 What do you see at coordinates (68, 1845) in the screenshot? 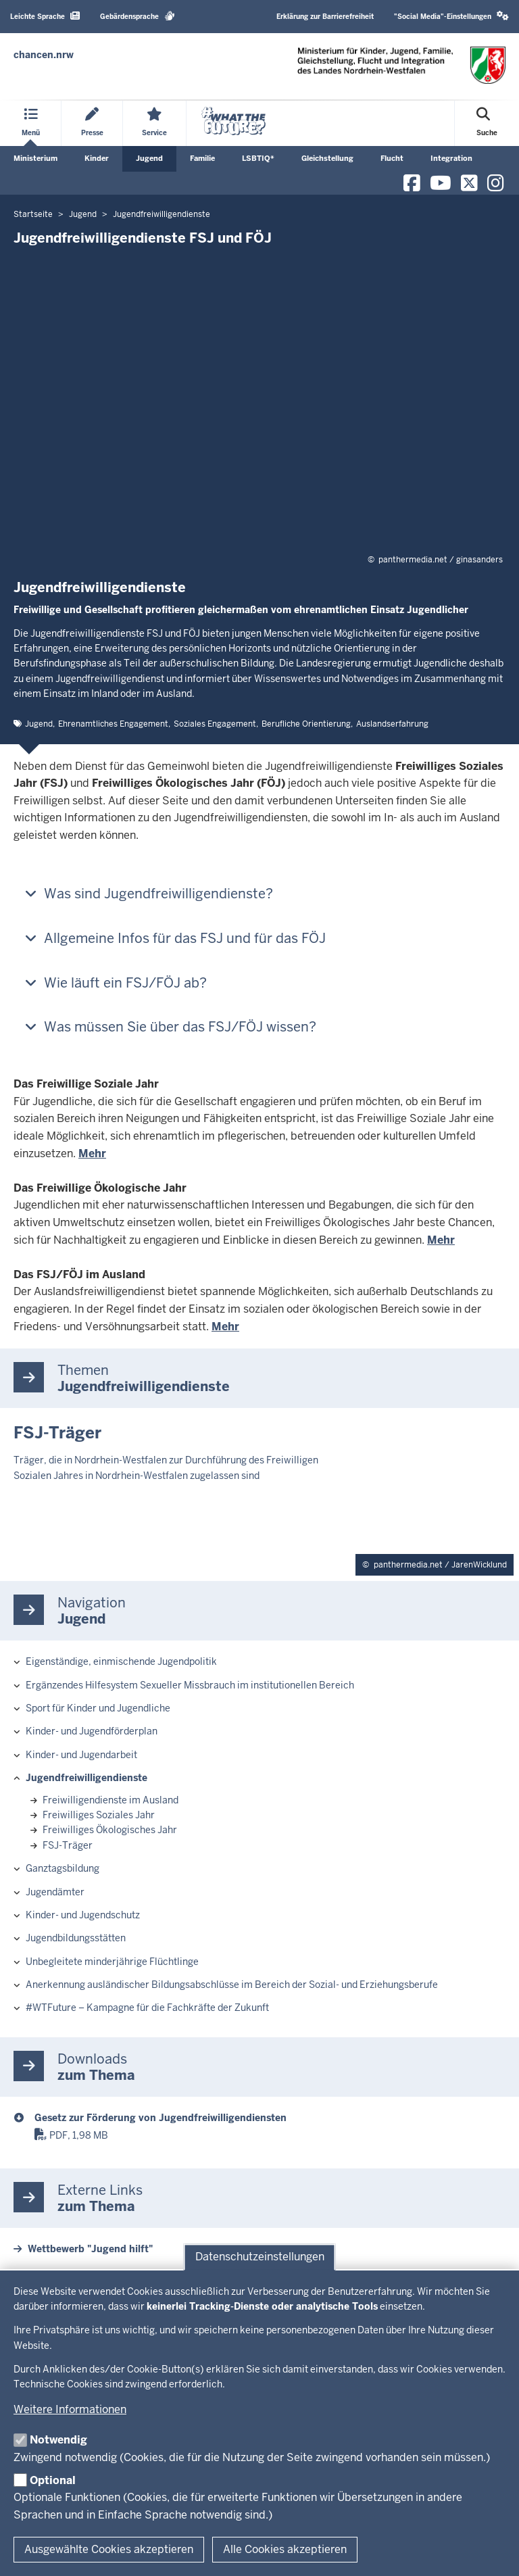
I see `FSJ-Träger` at bounding box center [68, 1845].